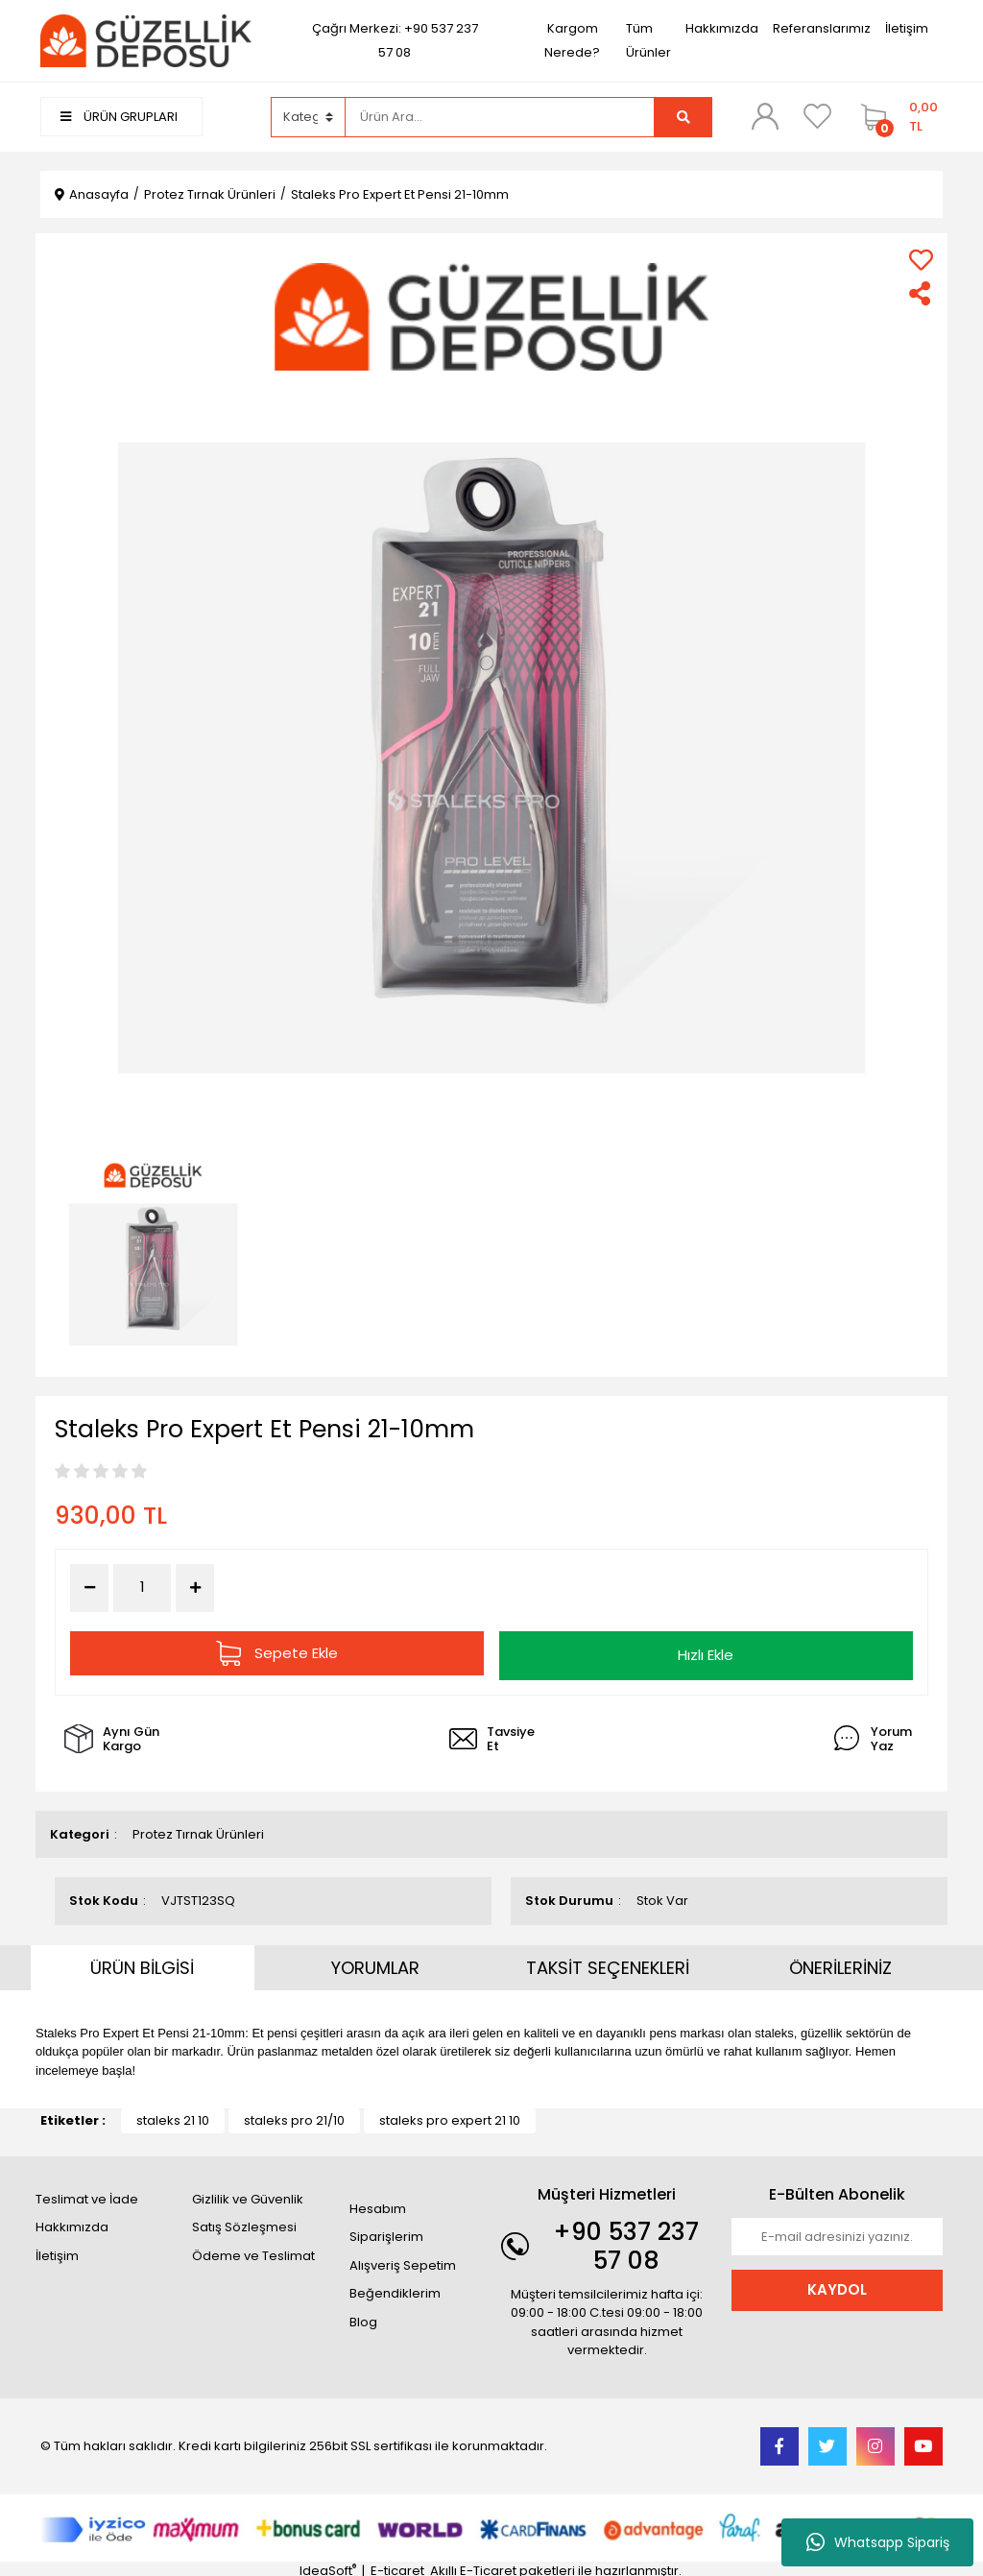 Image resolution: width=983 pixels, height=2576 pixels. I want to click on Tüm Ürünler, so click(648, 40).